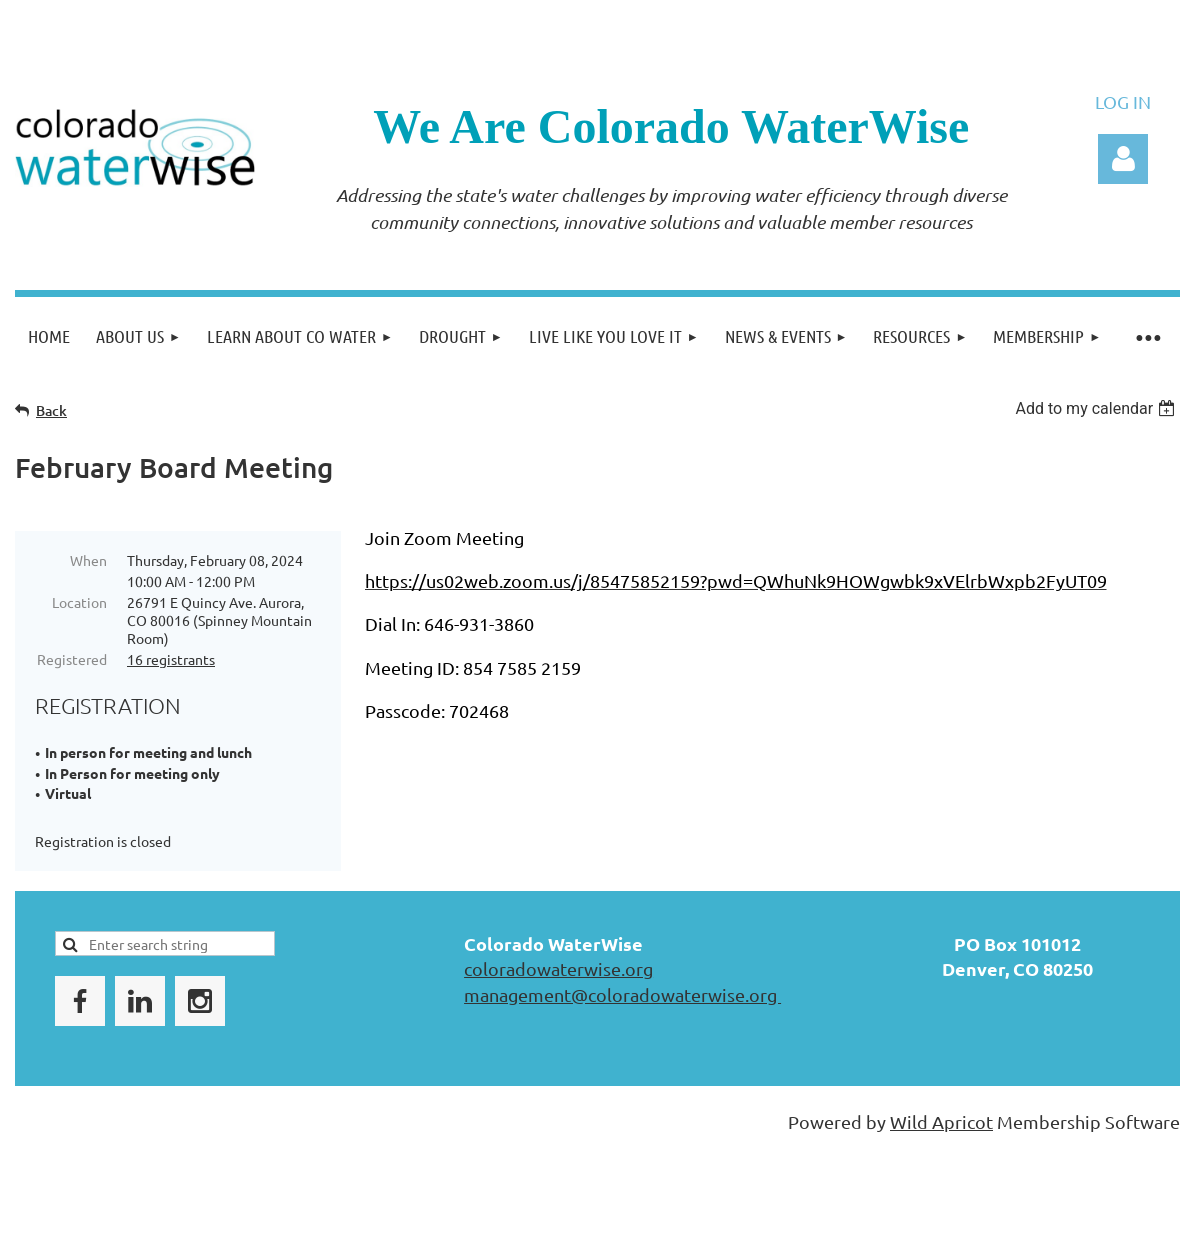  I want to click on management@coloradowaterwise.org, so click(622, 994).